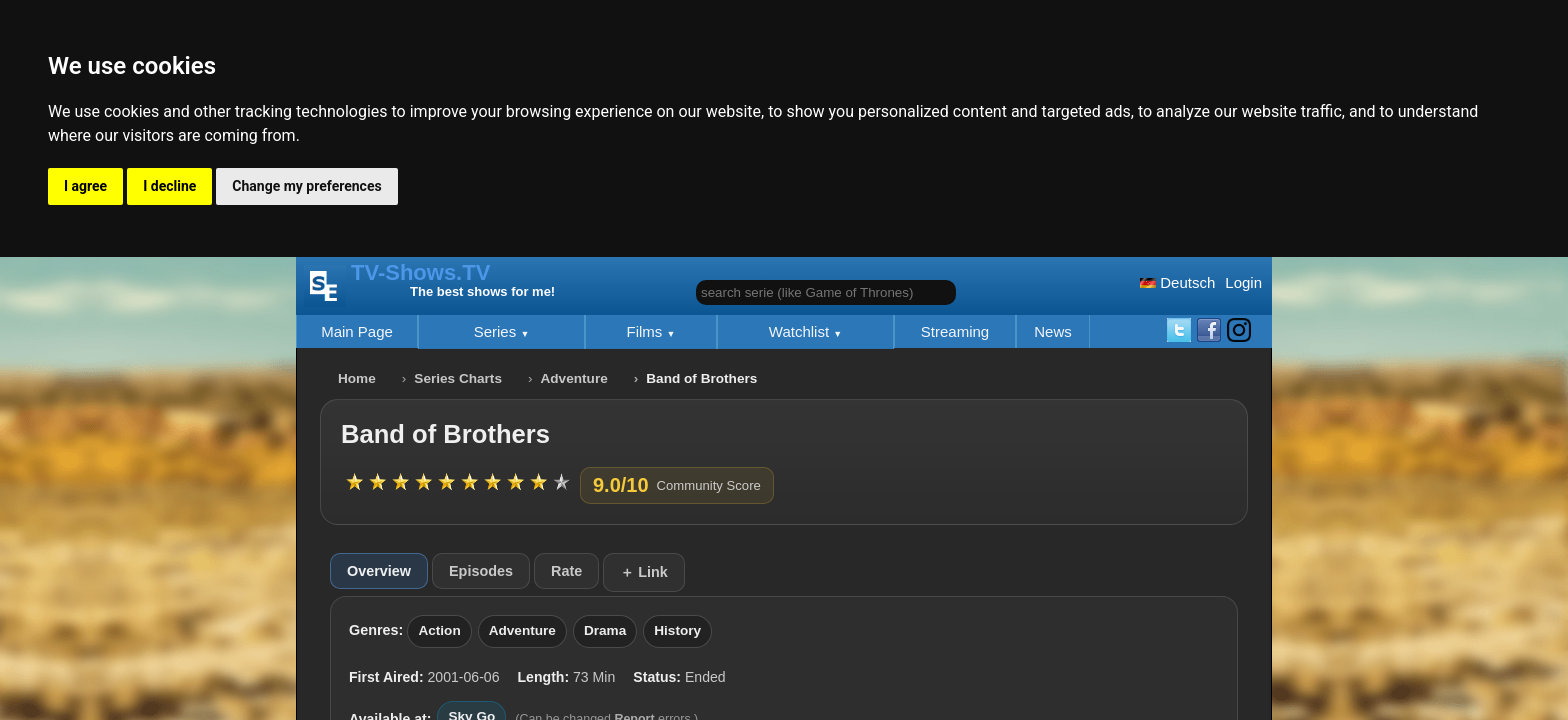 This screenshot has height=720, width=1568. Describe the element at coordinates (1243, 282) in the screenshot. I see `Login` at that location.